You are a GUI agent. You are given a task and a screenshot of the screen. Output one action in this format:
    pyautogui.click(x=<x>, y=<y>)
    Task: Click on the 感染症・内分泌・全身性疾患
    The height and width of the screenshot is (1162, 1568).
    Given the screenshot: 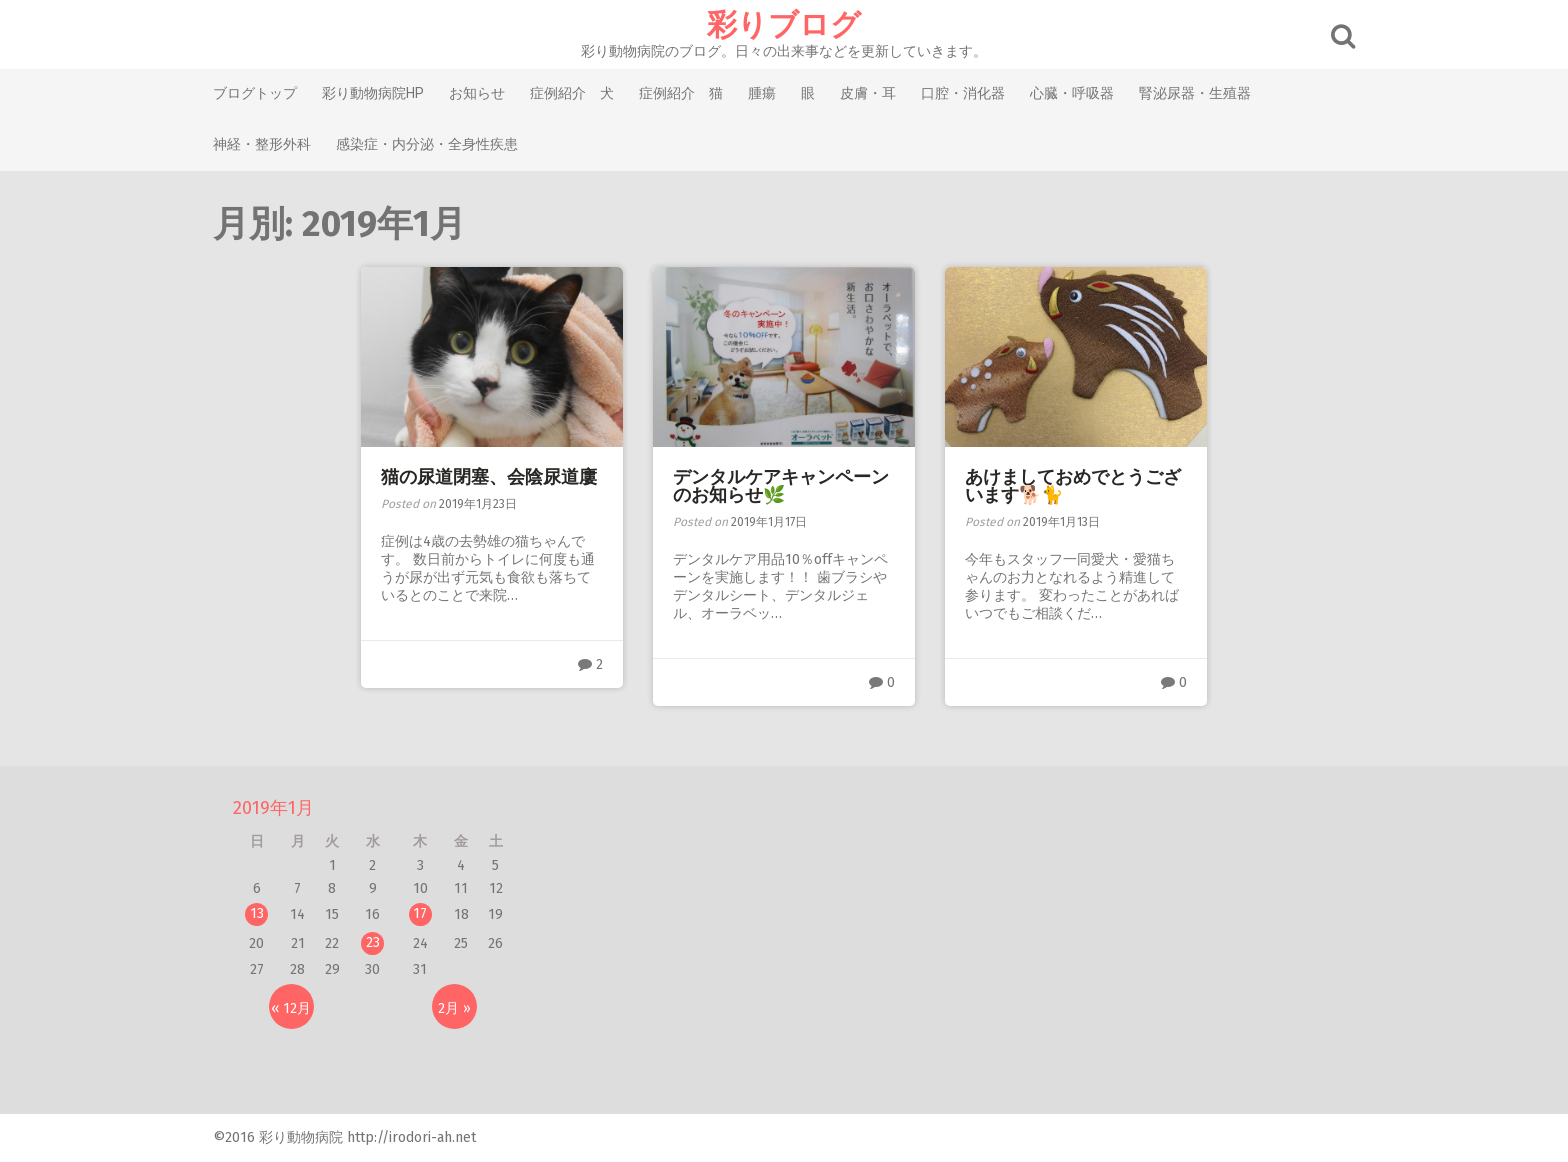 What is the action you would take?
    pyautogui.click(x=427, y=144)
    